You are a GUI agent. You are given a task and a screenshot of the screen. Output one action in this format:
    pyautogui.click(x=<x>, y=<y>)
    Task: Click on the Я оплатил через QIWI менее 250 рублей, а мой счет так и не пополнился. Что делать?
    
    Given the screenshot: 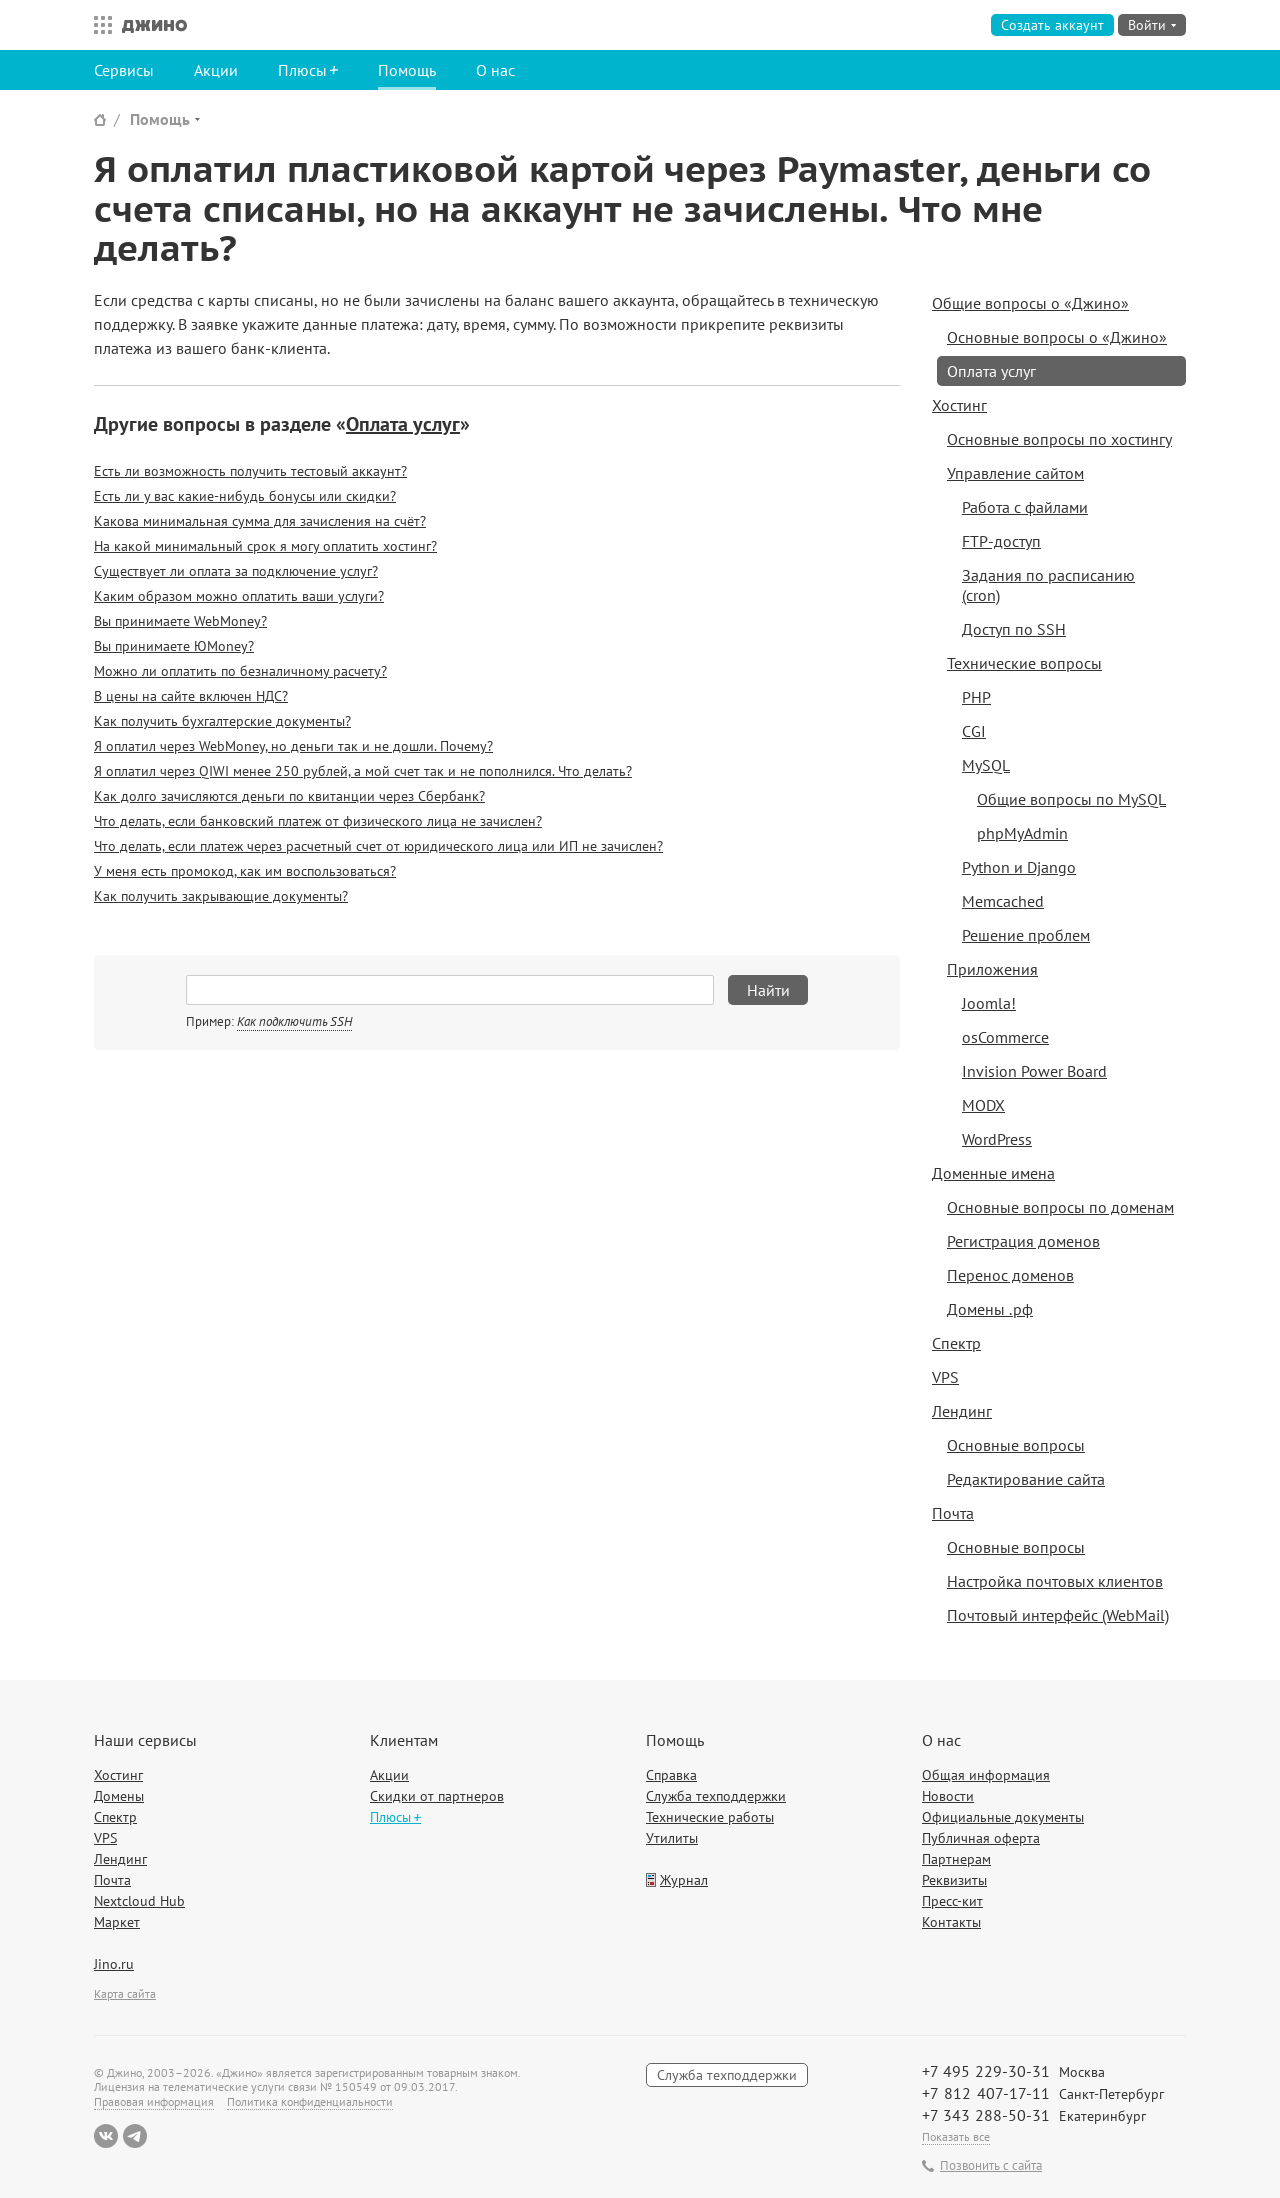 What is the action you would take?
    pyautogui.click(x=363, y=771)
    